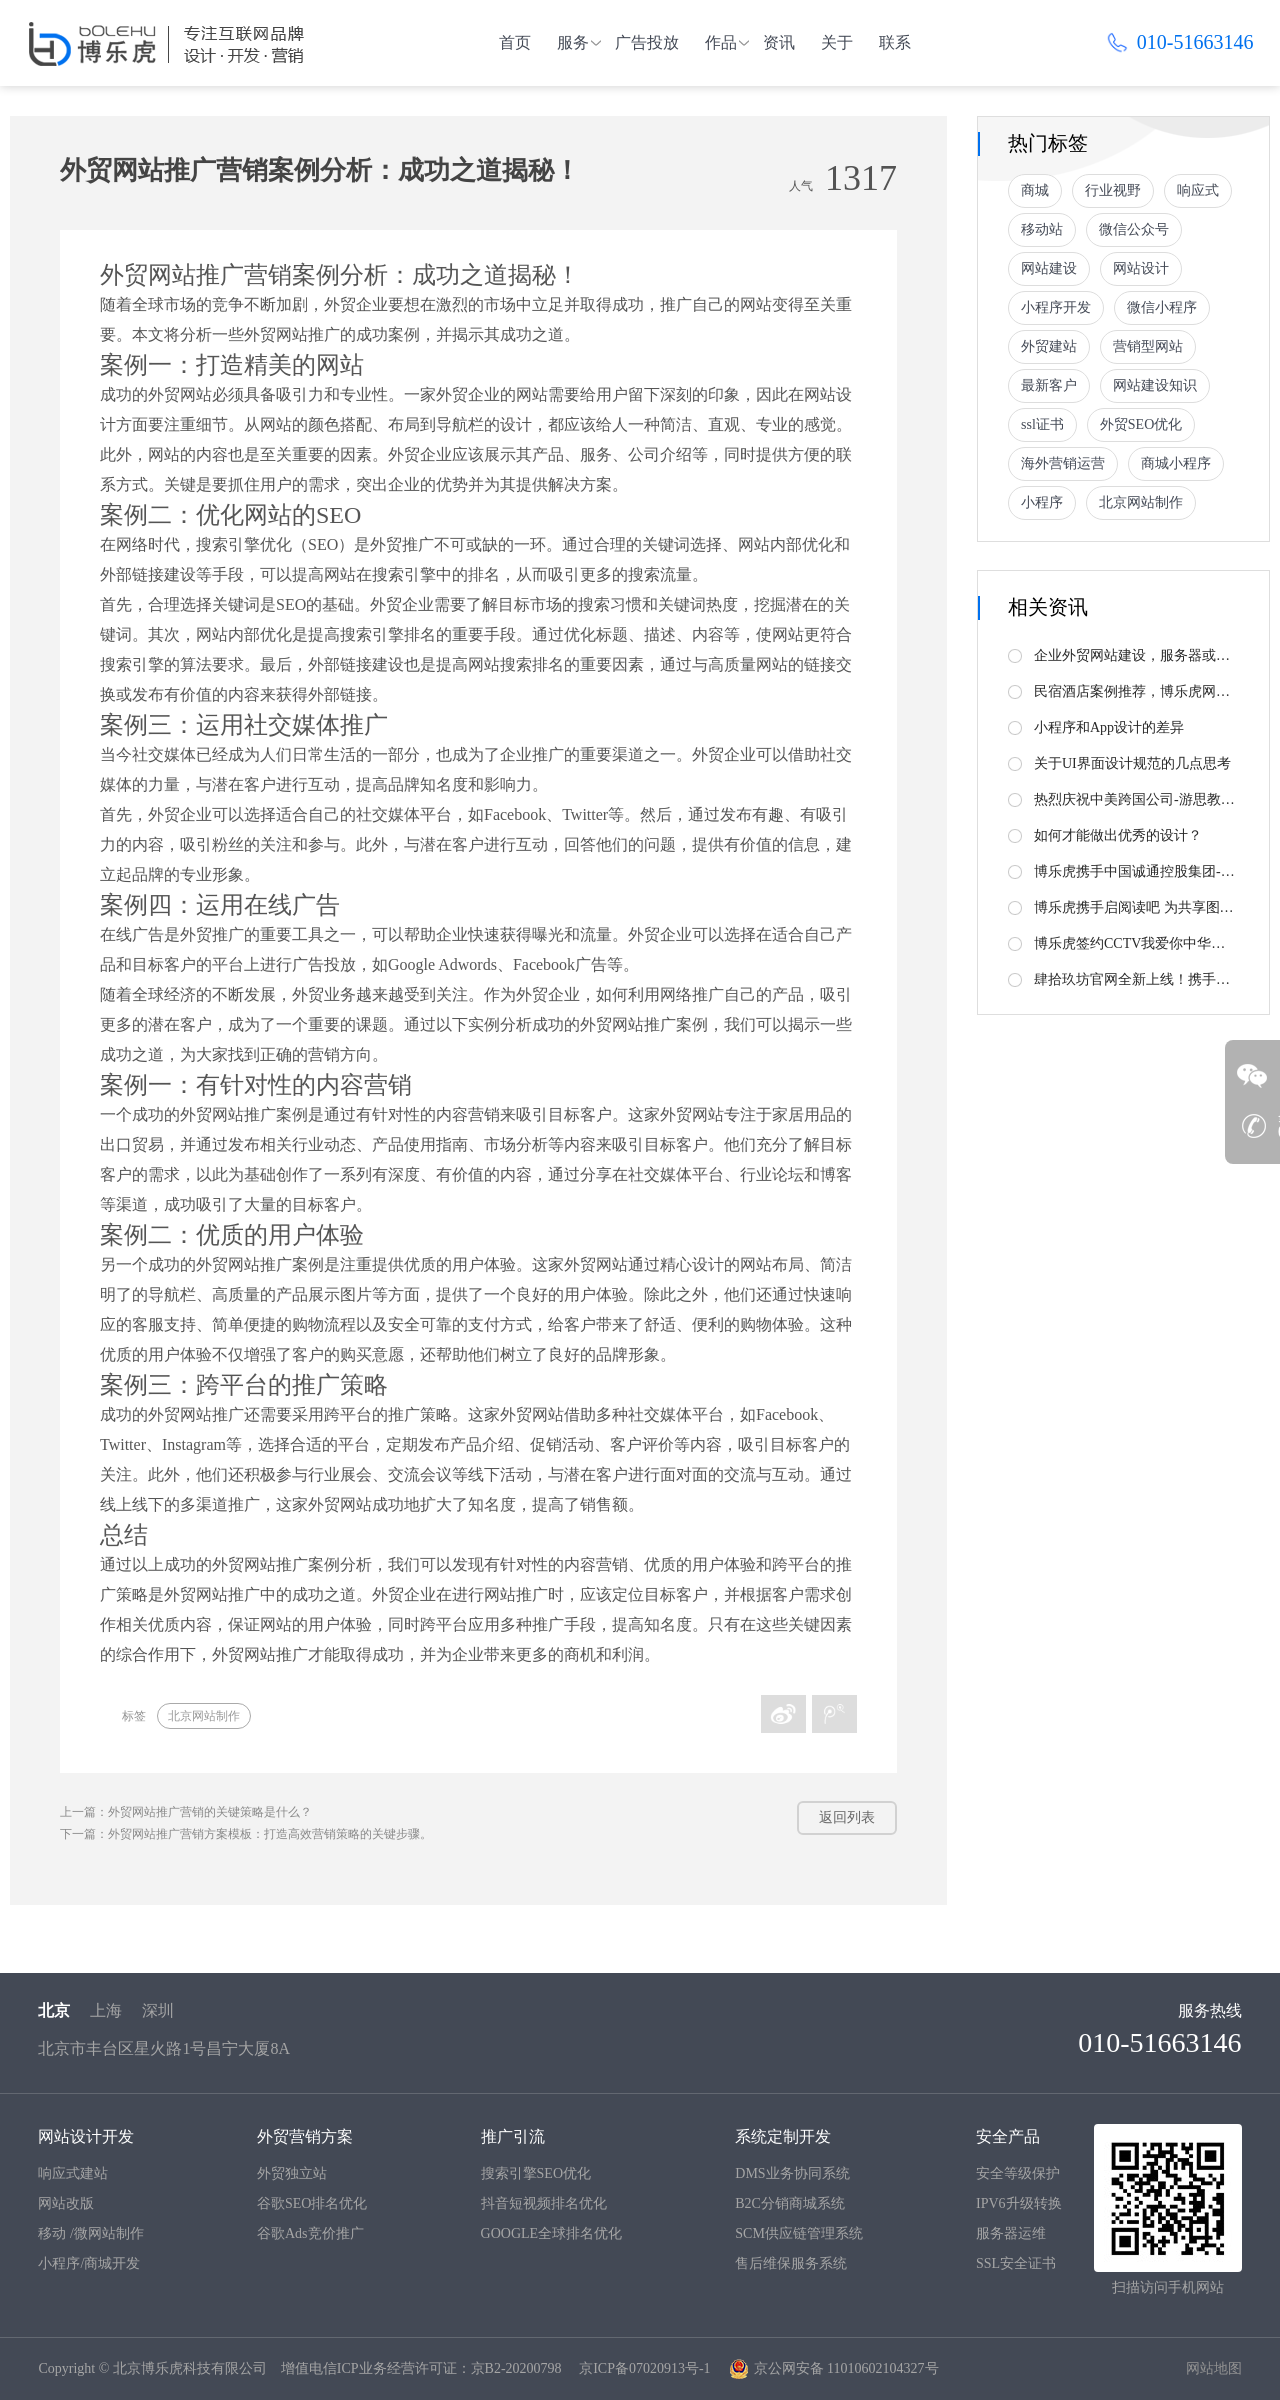 The image size is (1280, 2400). Describe the element at coordinates (1042, 424) in the screenshot. I see `ssl证书` at that location.